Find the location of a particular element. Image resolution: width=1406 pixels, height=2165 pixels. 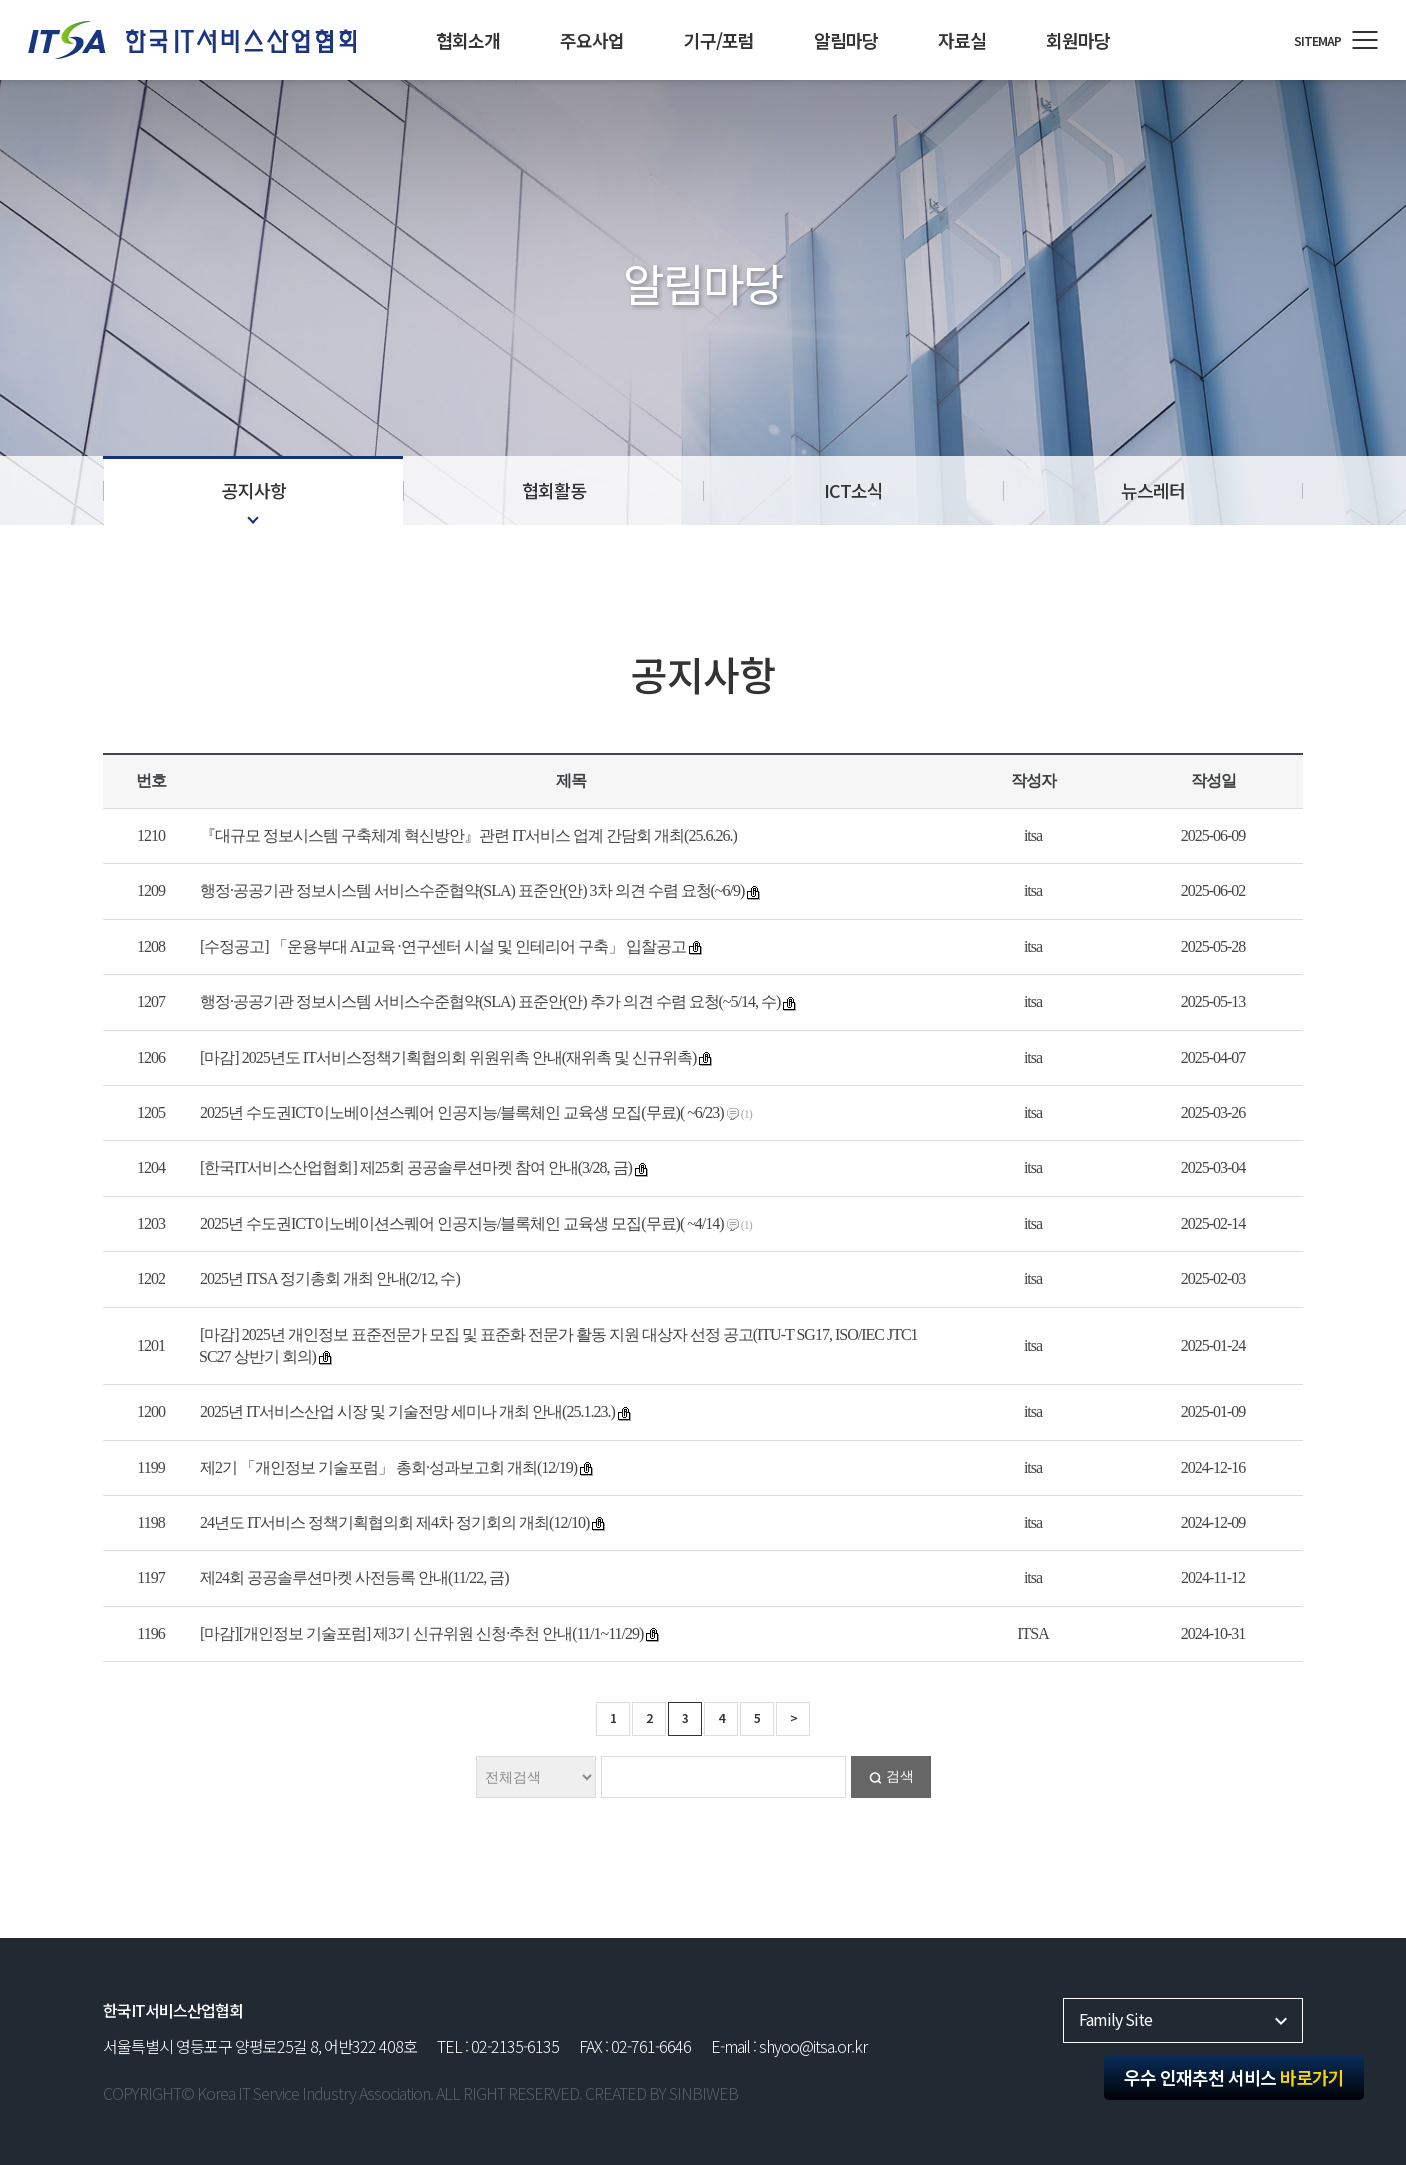

알림마당 is located at coordinates (846, 40).